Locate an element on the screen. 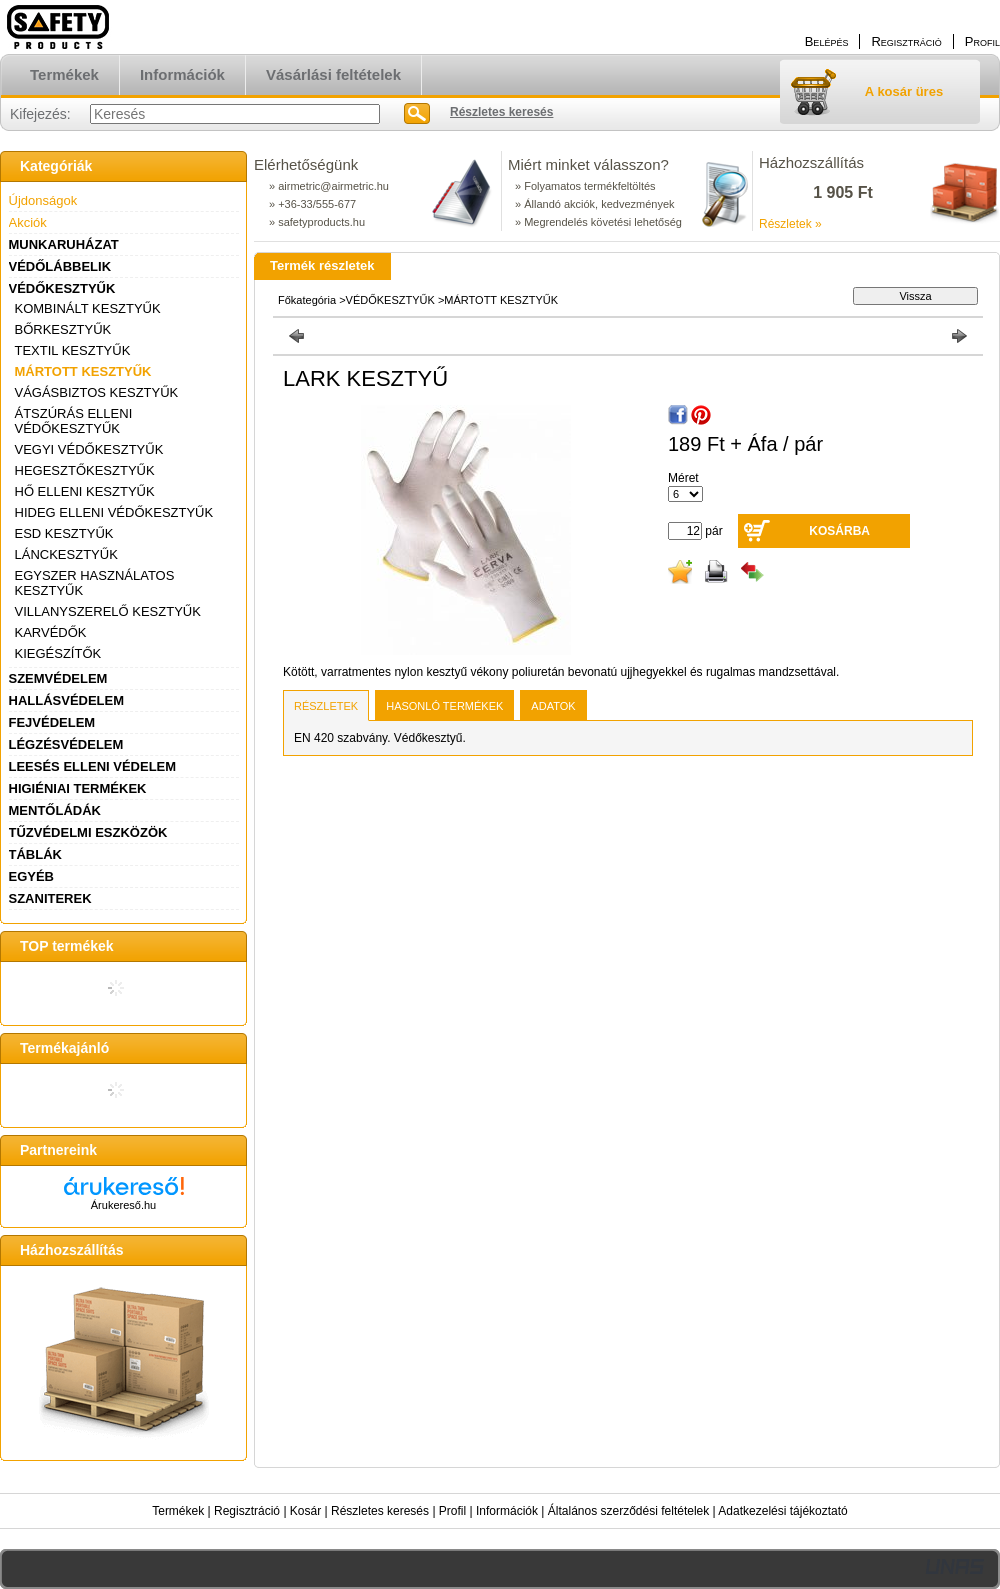 The width and height of the screenshot is (1000, 1589). HIGIÉNIAI TERMÉKEK is located at coordinates (78, 788).